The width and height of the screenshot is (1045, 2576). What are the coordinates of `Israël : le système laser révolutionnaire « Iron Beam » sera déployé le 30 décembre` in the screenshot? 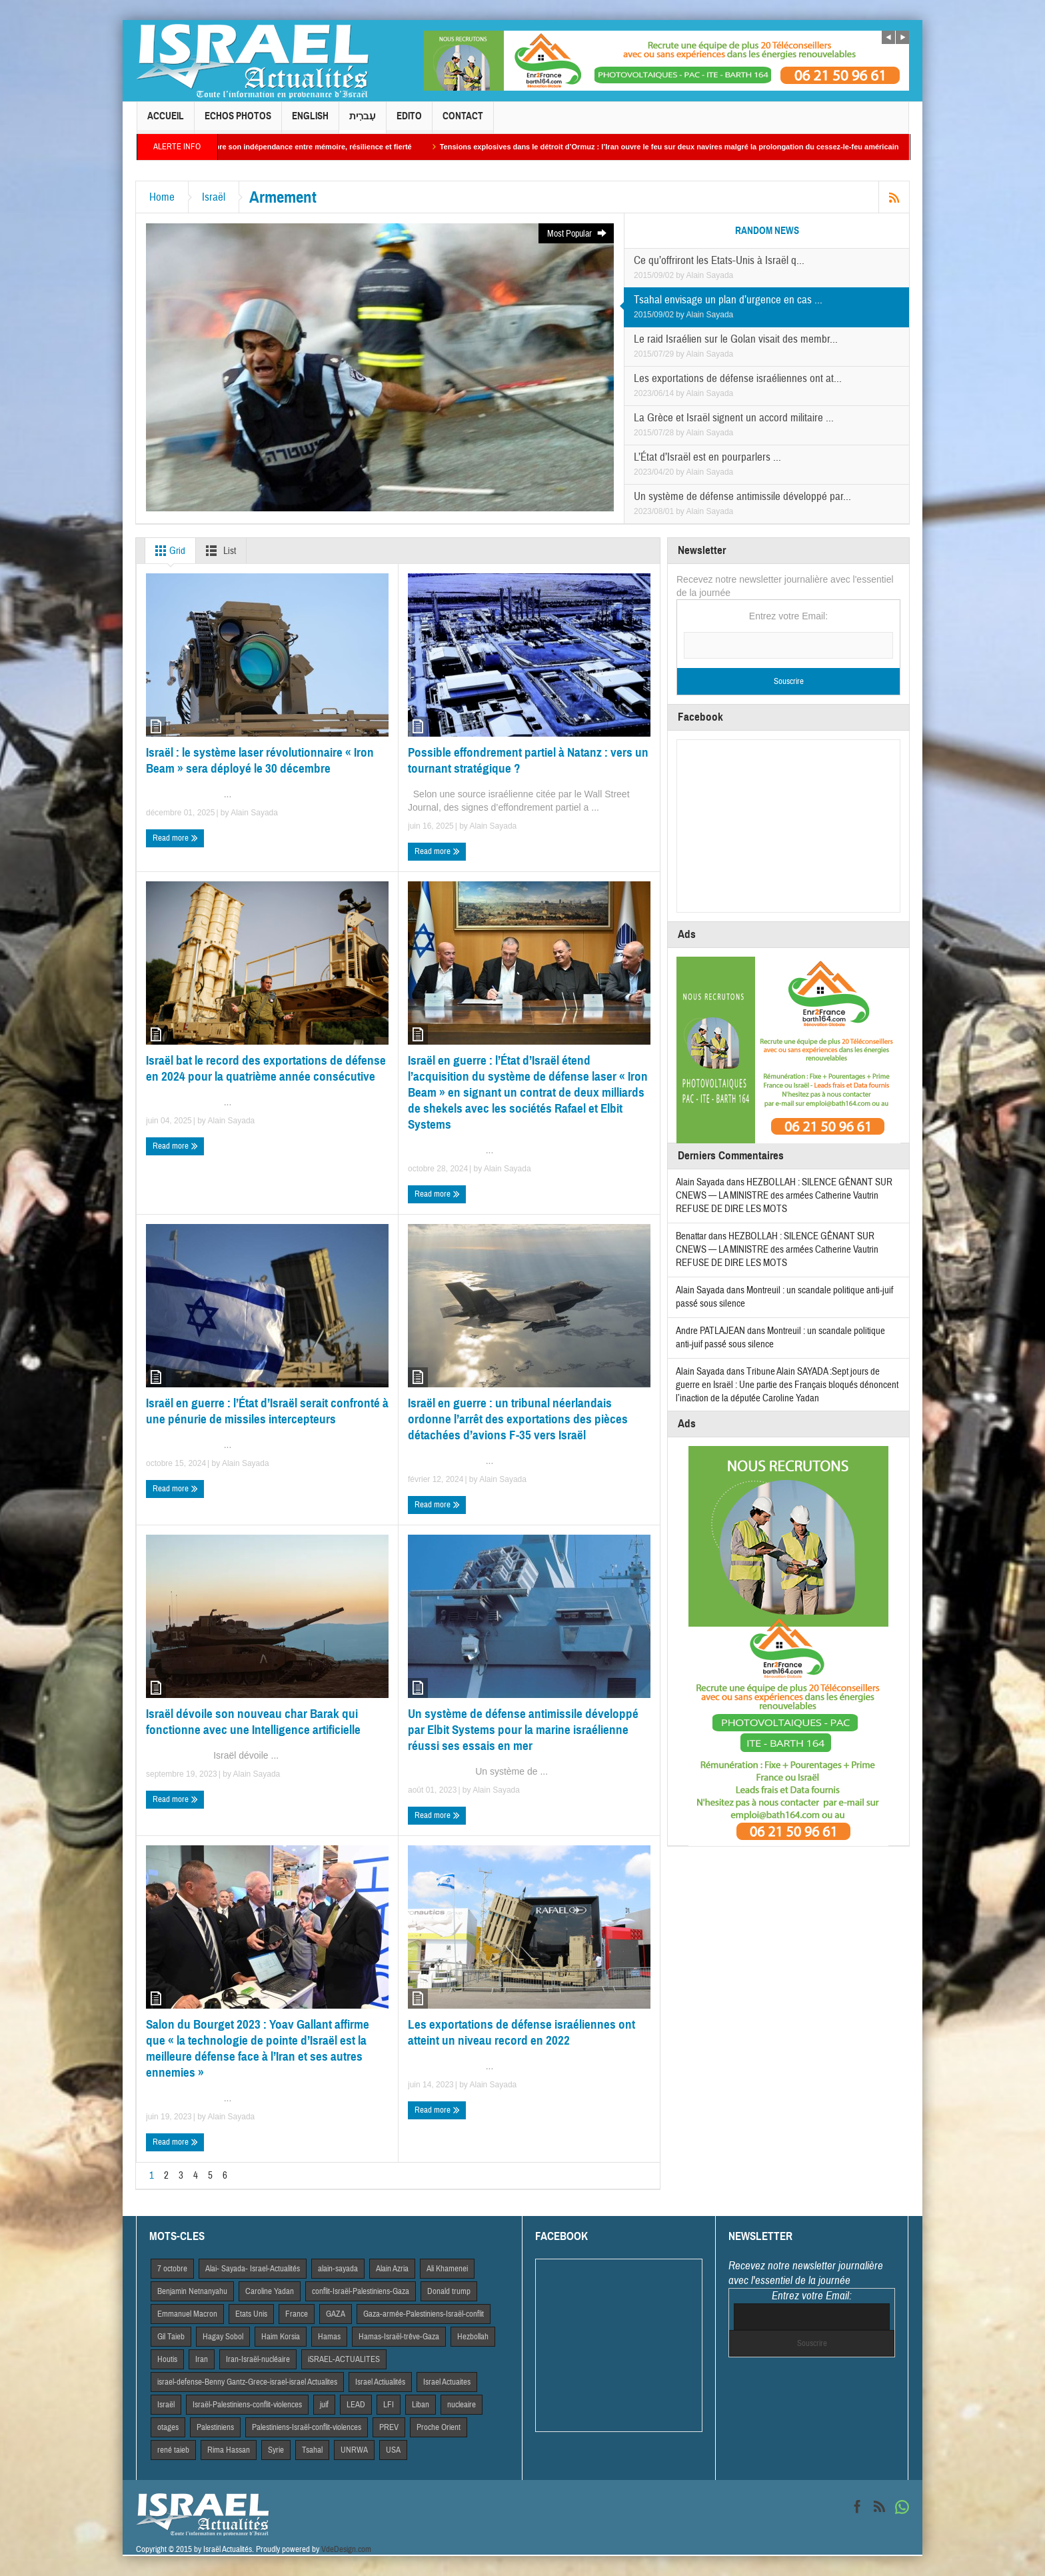 It's located at (260, 760).